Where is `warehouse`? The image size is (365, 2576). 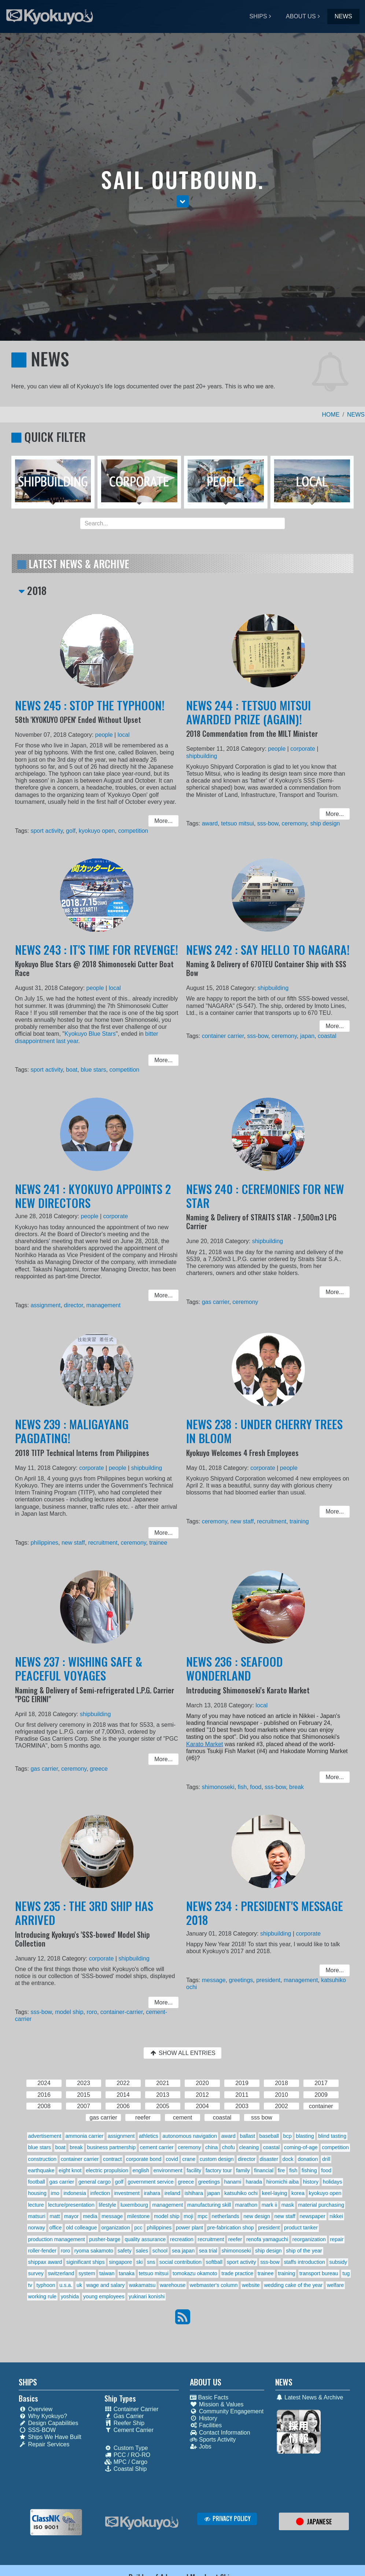
warehouse is located at coordinates (172, 2285).